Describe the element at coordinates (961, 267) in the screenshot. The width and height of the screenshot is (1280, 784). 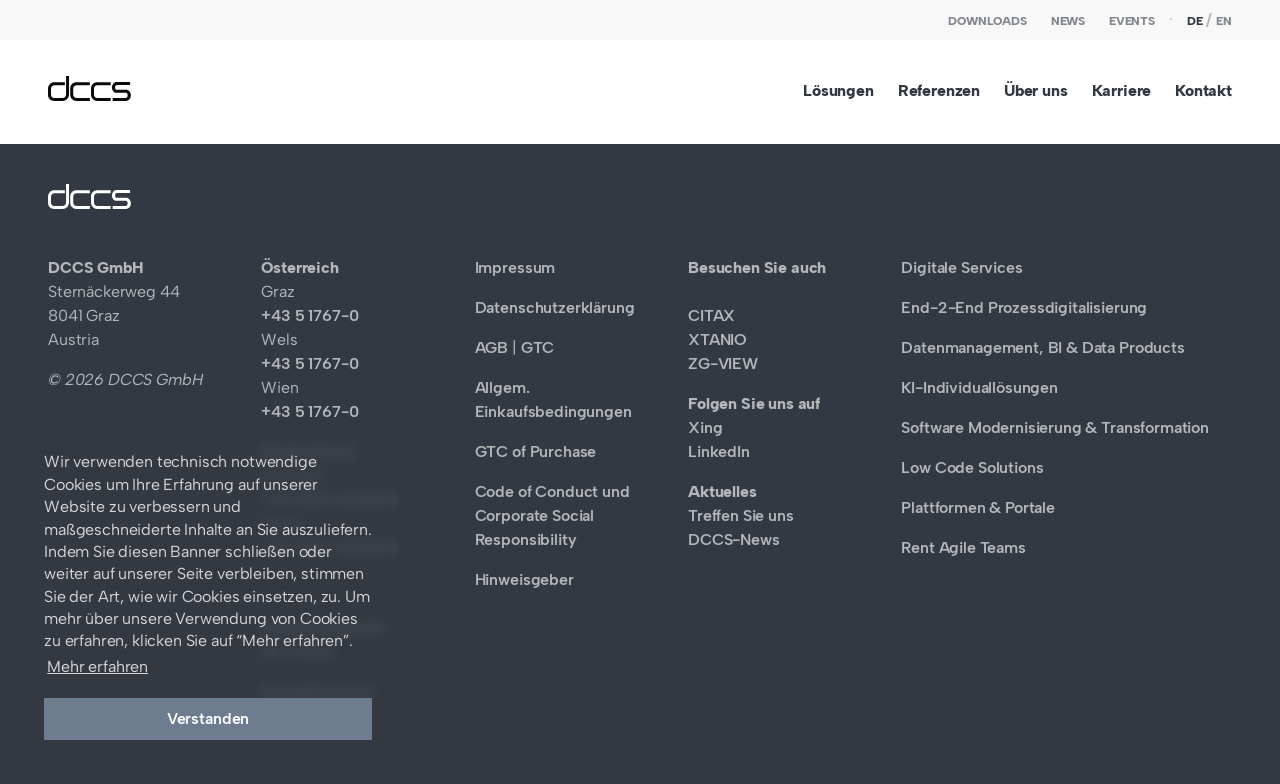
I see `Digitale Services` at that location.